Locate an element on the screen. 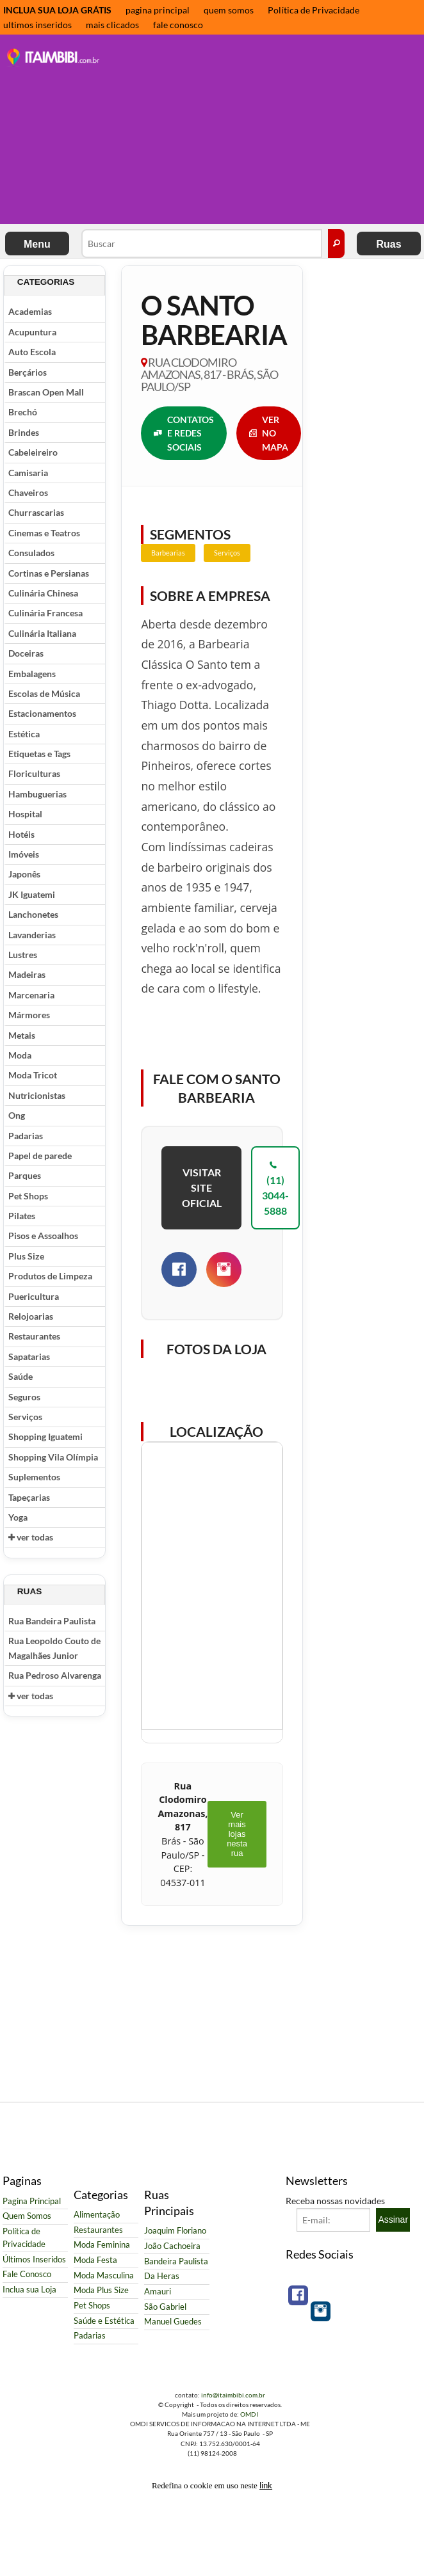 The height and width of the screenshot is (2576, 424). Nutricionistas is located at coordinates (36, 1095).